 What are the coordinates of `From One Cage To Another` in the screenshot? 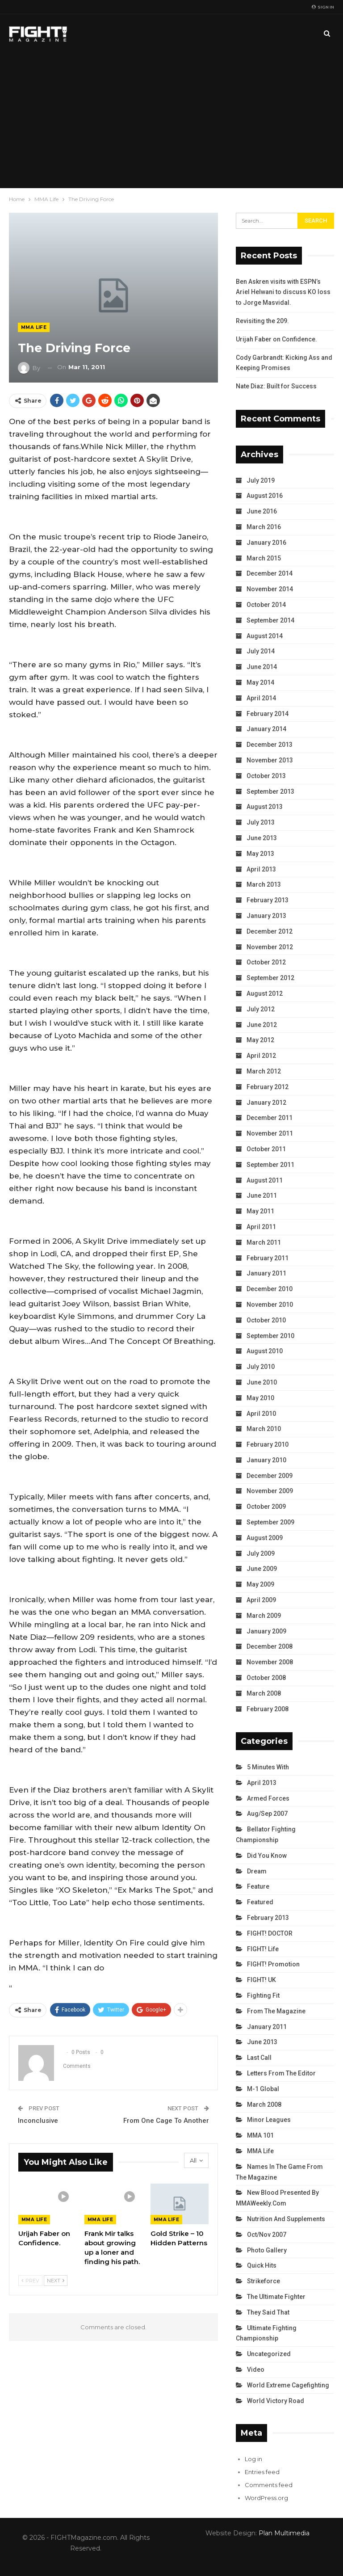 It's located at (166, 2121).